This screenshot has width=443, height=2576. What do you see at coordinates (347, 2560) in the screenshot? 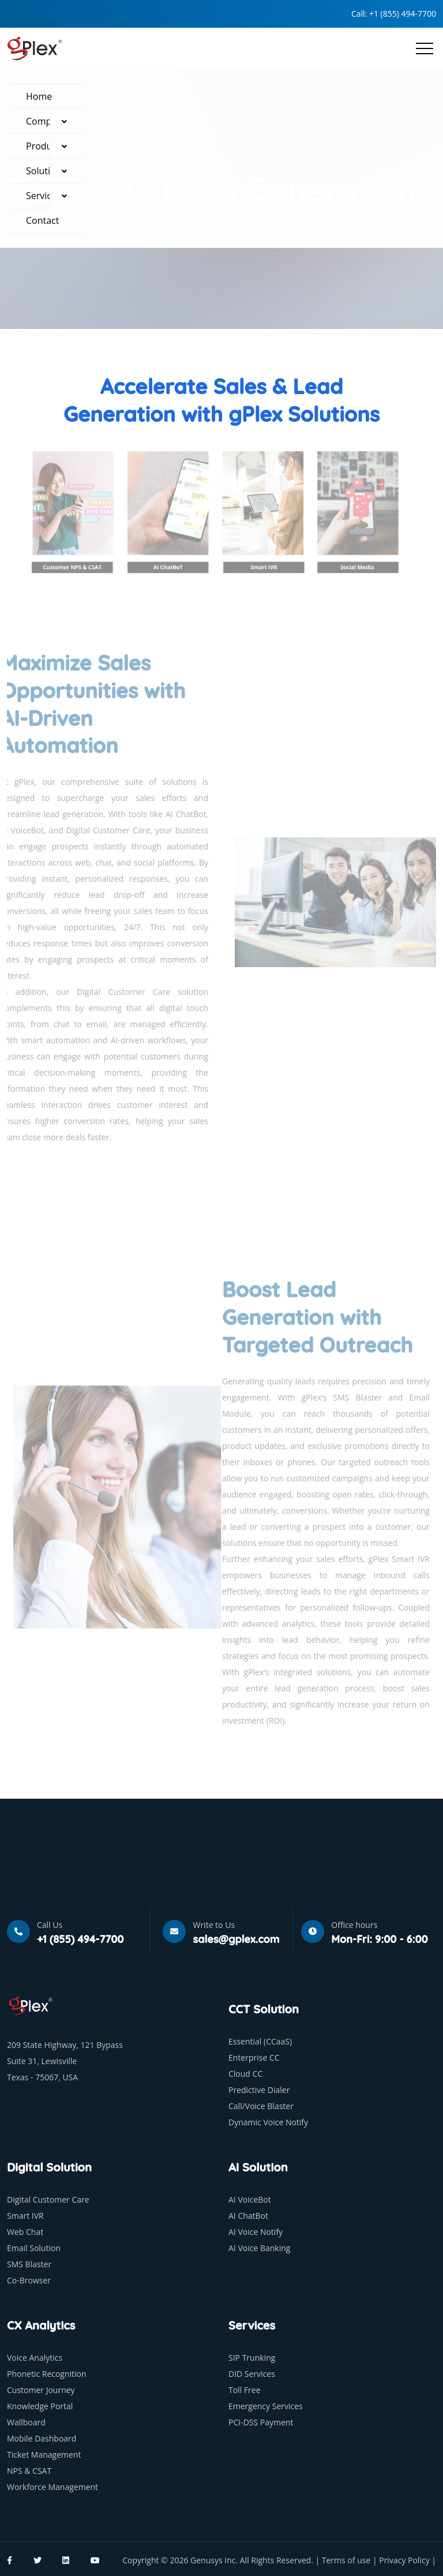
I see `Terms of use` at bounding box center [347, 2560].